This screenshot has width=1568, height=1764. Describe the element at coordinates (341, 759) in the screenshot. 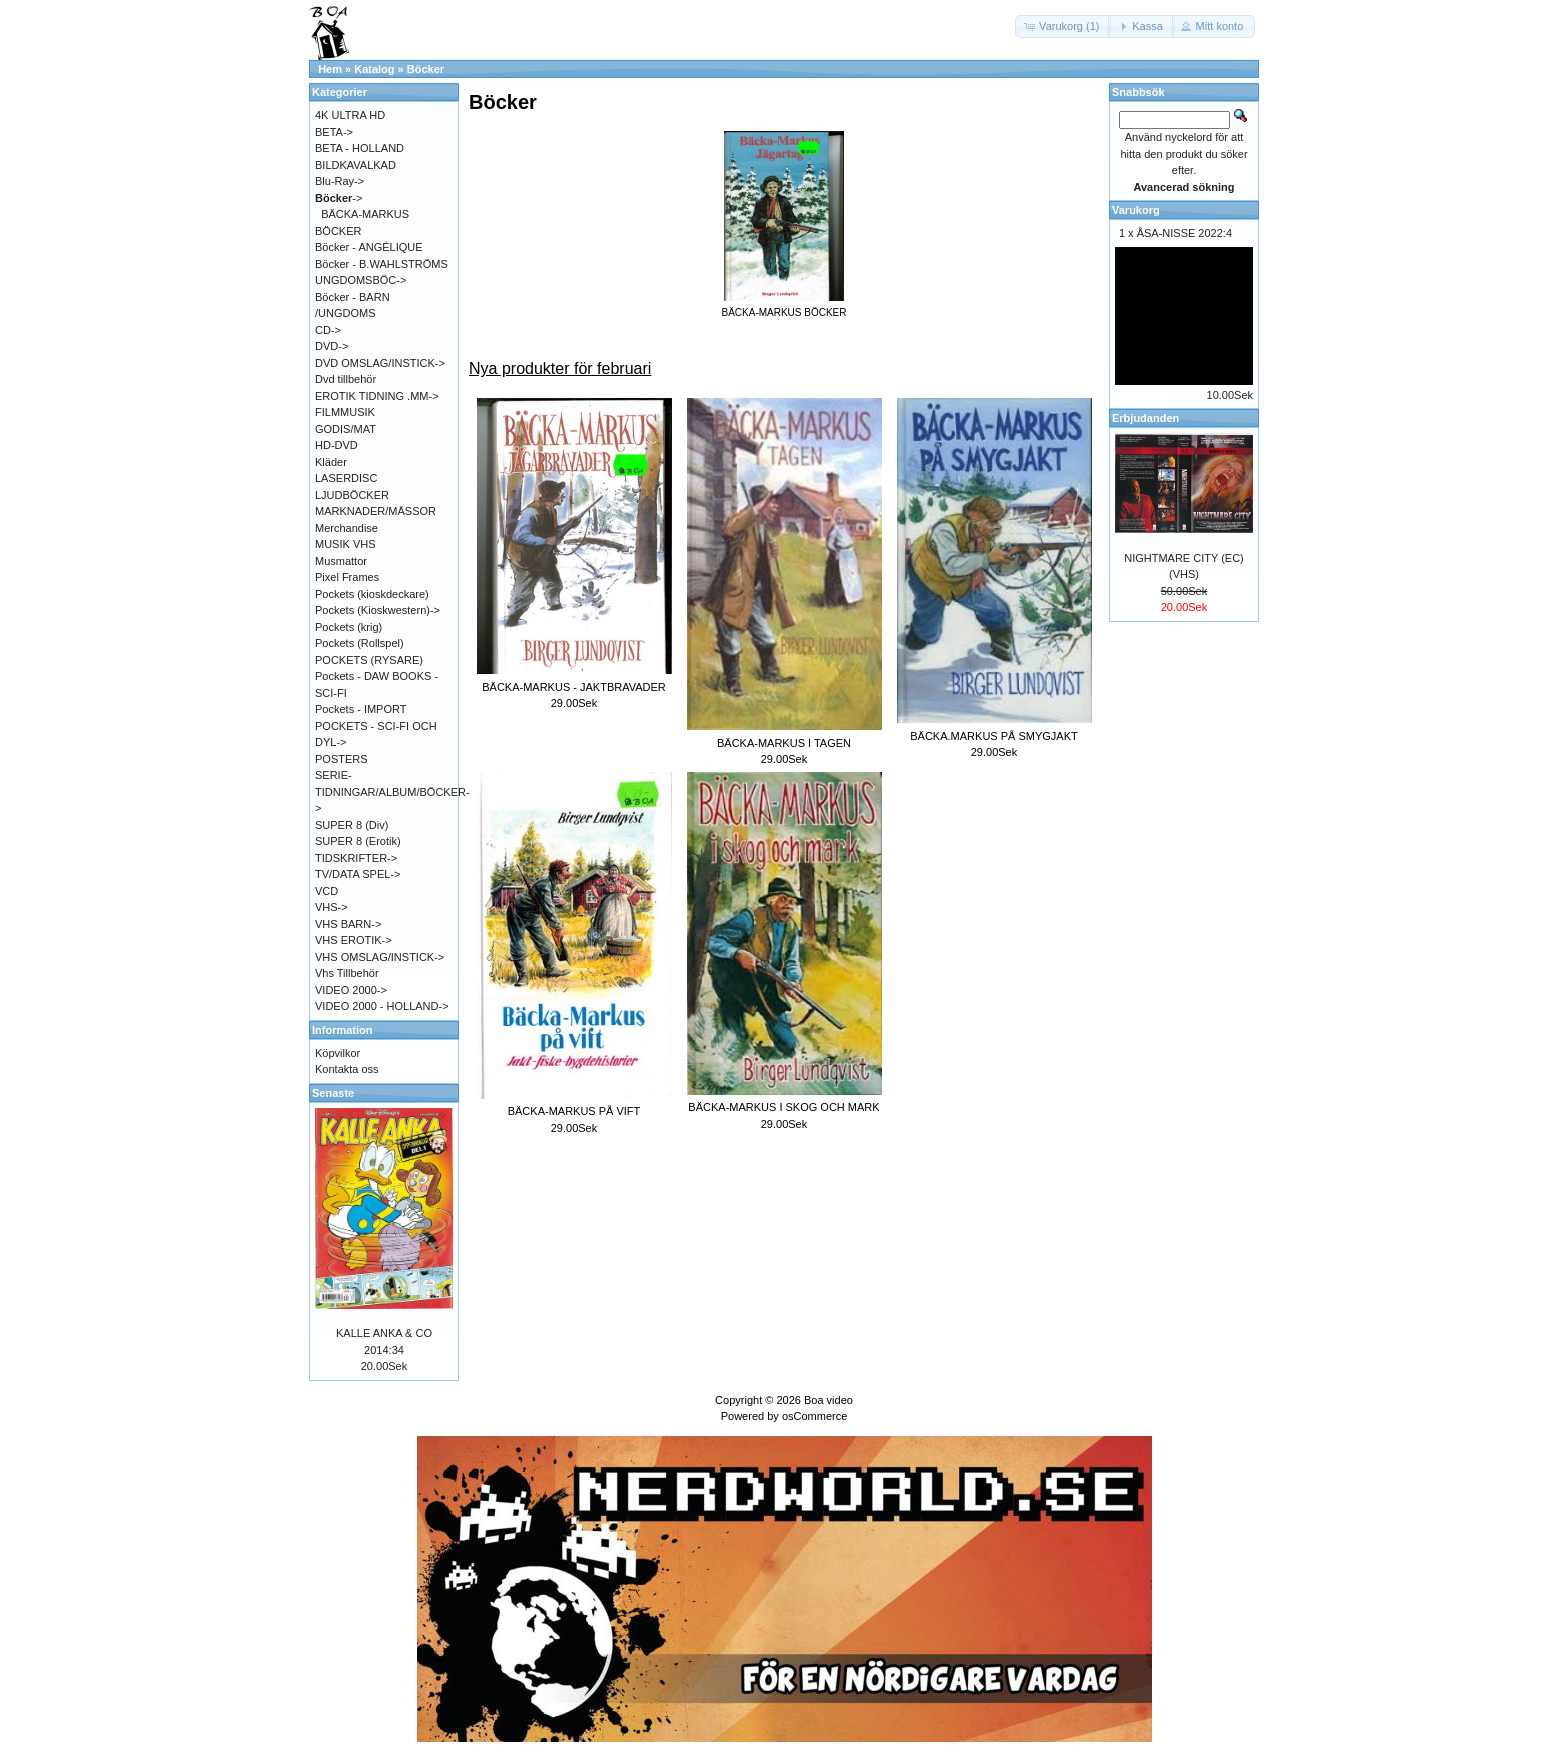

I see `POSTERS` at that location.